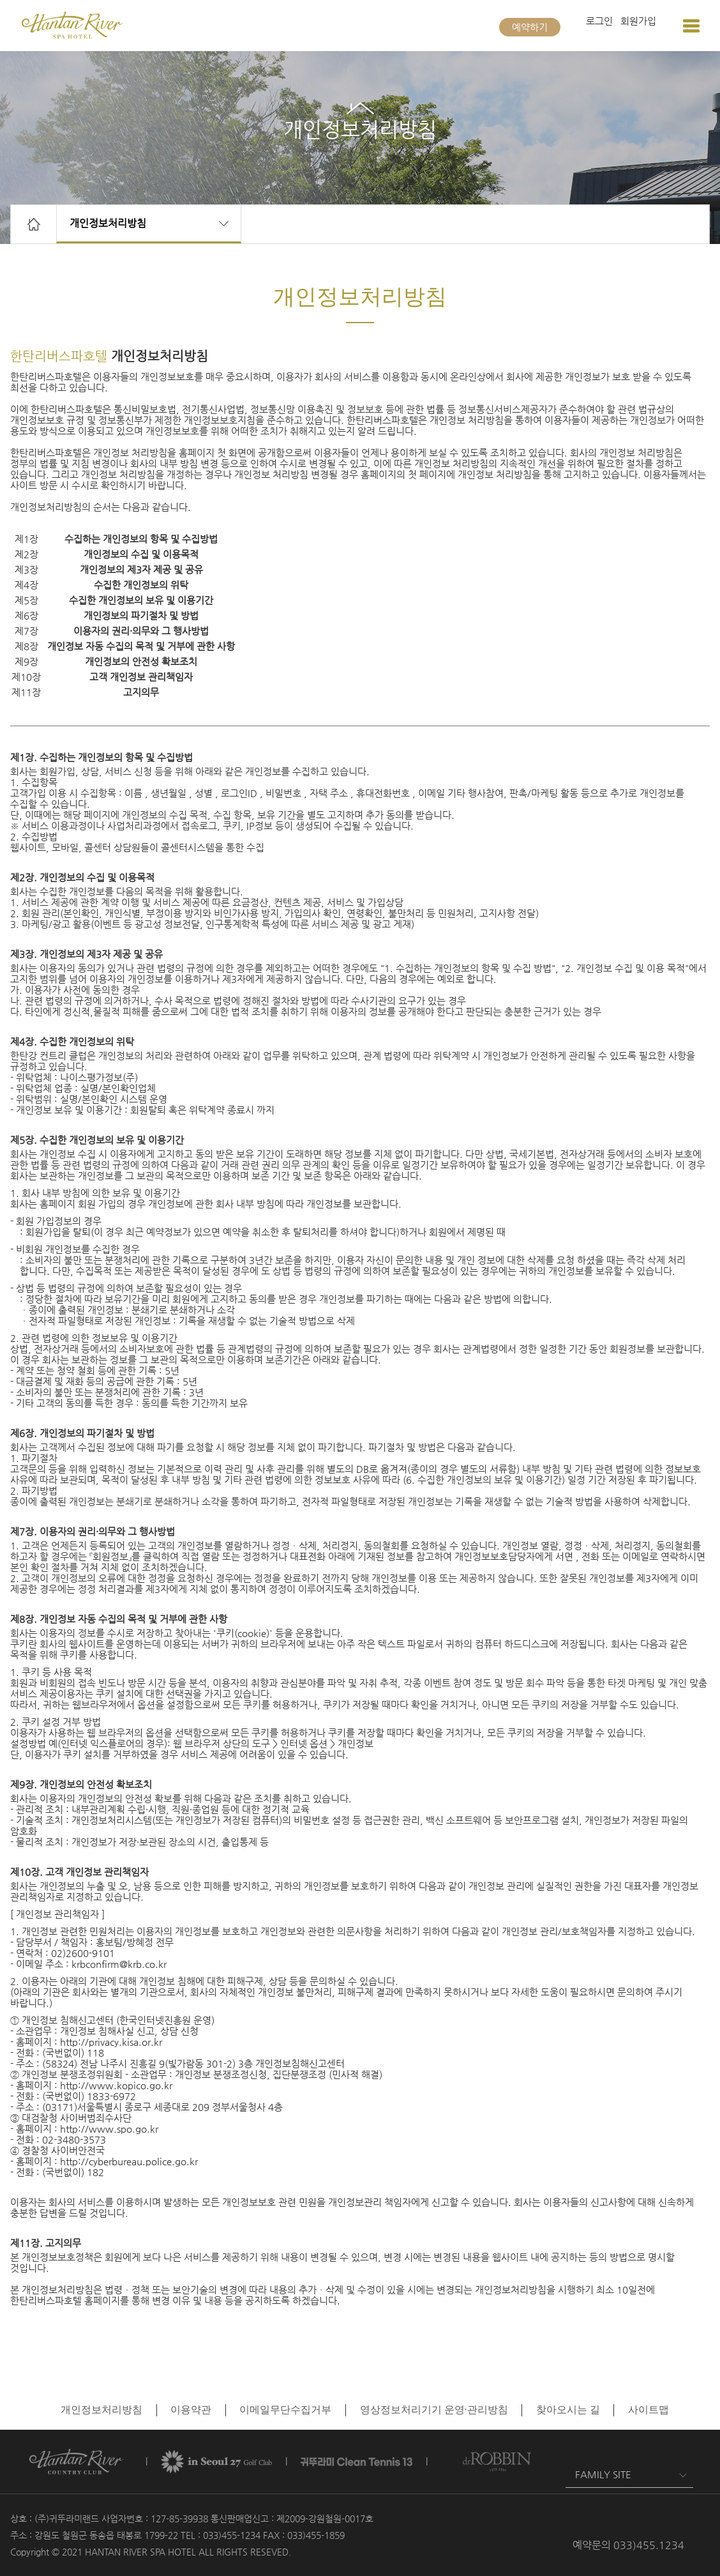  What do you see at coordinates (530, 27) in the screenshot?
I see `예약하기` at bounding box center [530, 27].